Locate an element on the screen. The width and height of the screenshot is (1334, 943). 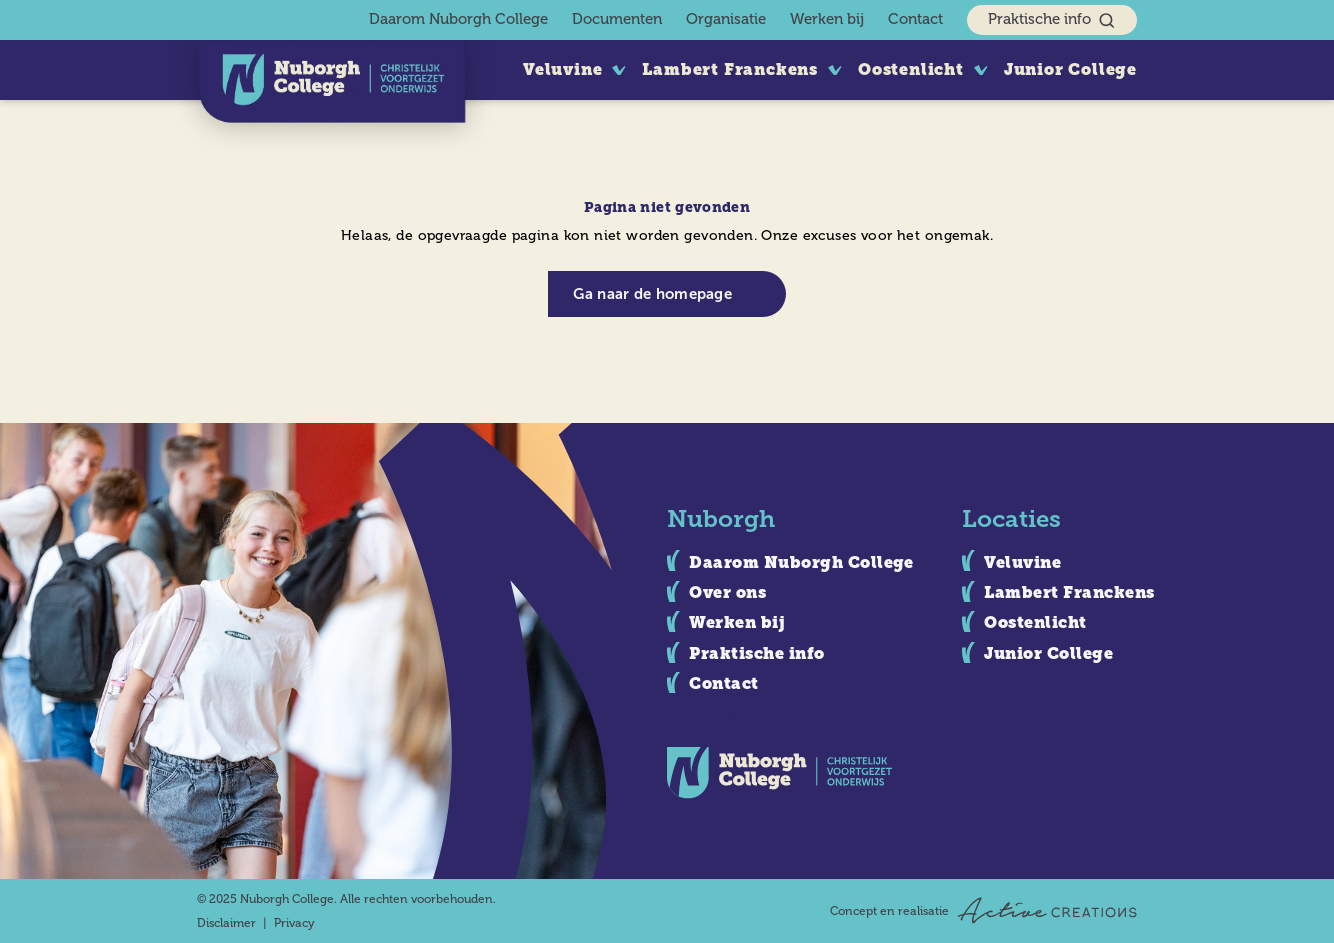
Ga naar de homepage is located at coordinates (652, 293).